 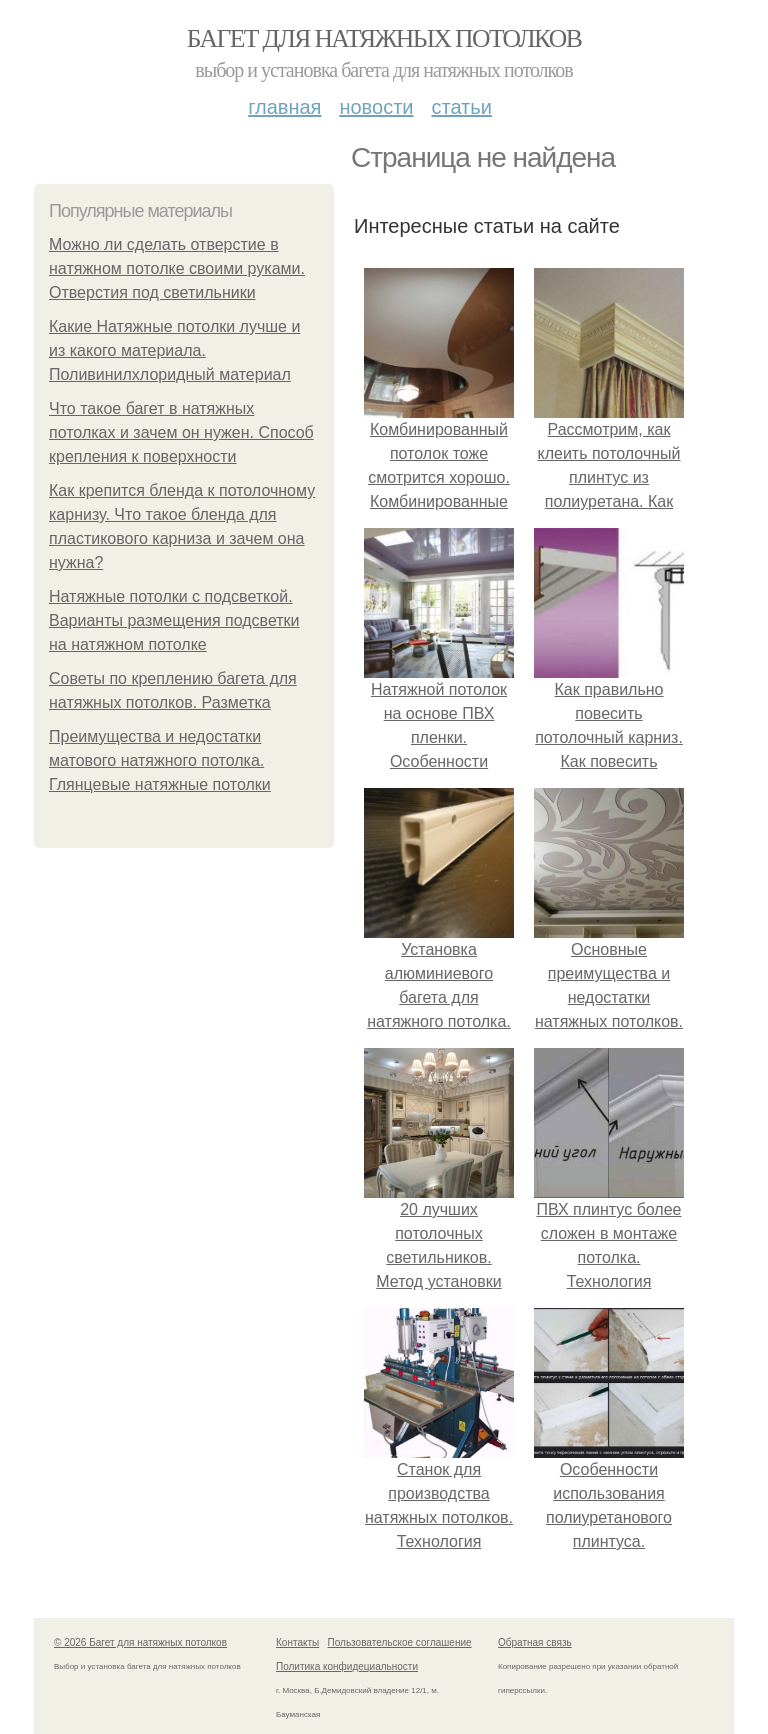 What do you see at coordinates (174, 620) in the screenshot?
I see `Натяжные потолки с подсветкой. Варианты размещения подсветки на натяжном потолке` at bounding box center [174, 620].